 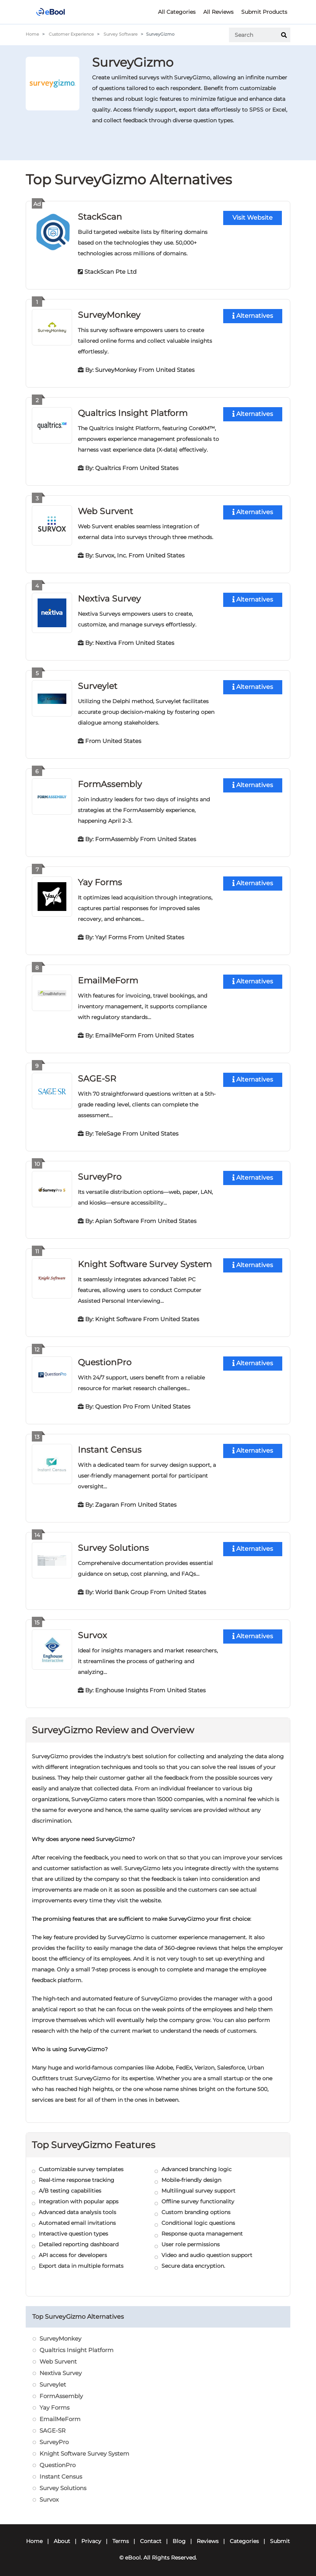 I want to click on All Reviews, so click(x=218, y=11).